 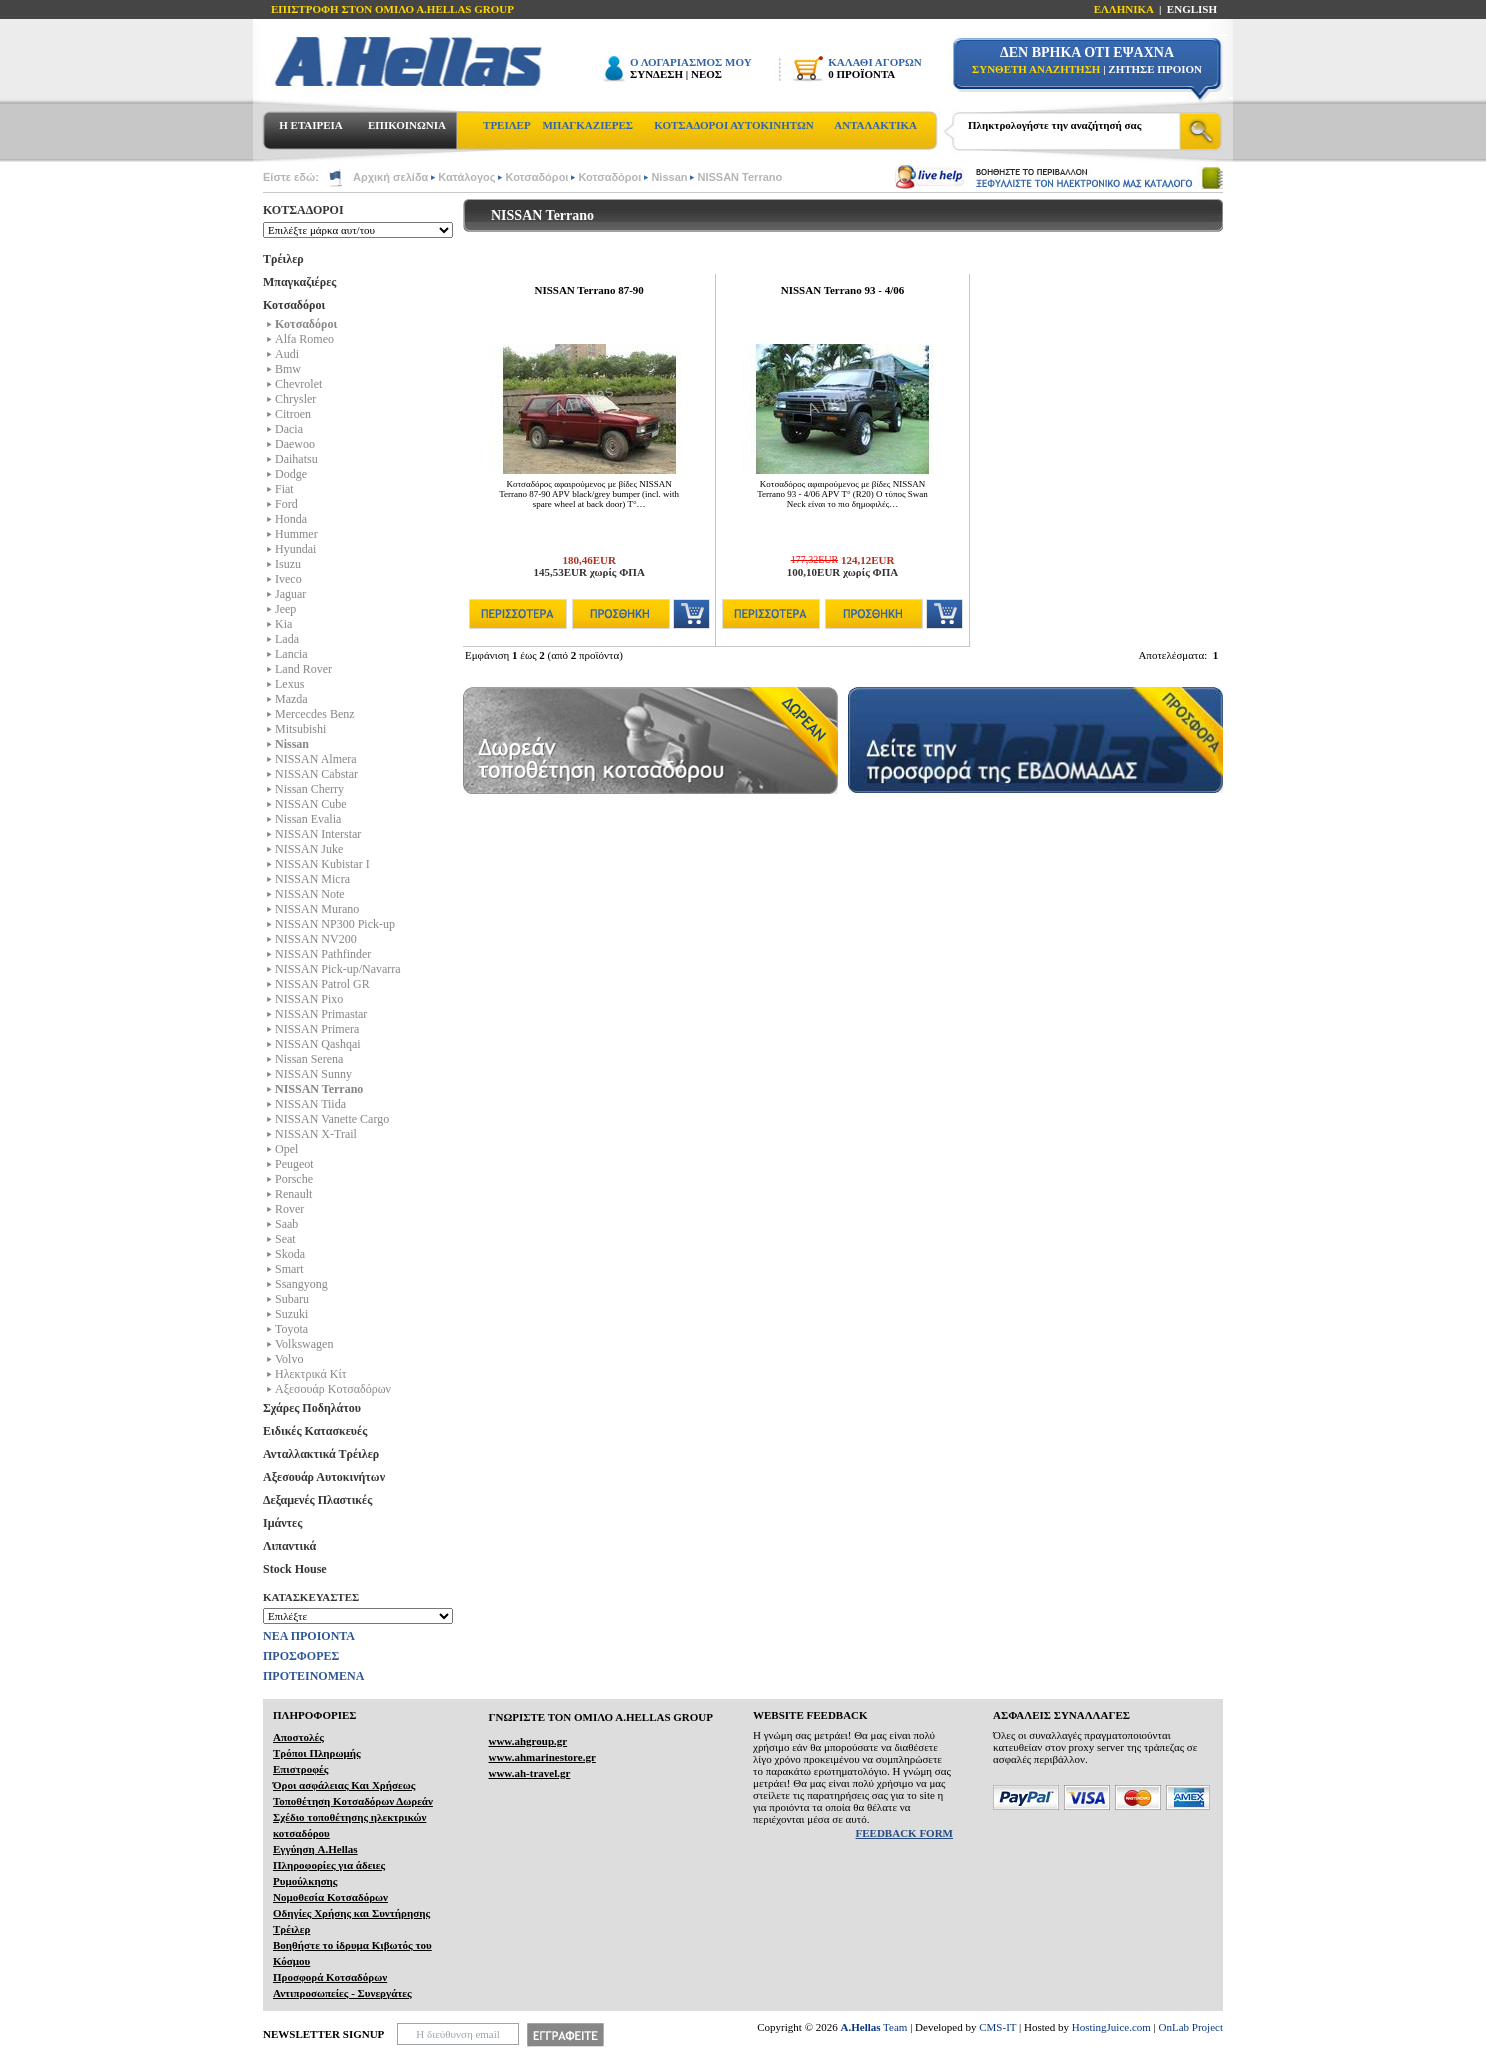 What do you see at coordinates (318, 834) in the screenshot?
I see `NISSAN Interstar` at bounding box center [318, 834].